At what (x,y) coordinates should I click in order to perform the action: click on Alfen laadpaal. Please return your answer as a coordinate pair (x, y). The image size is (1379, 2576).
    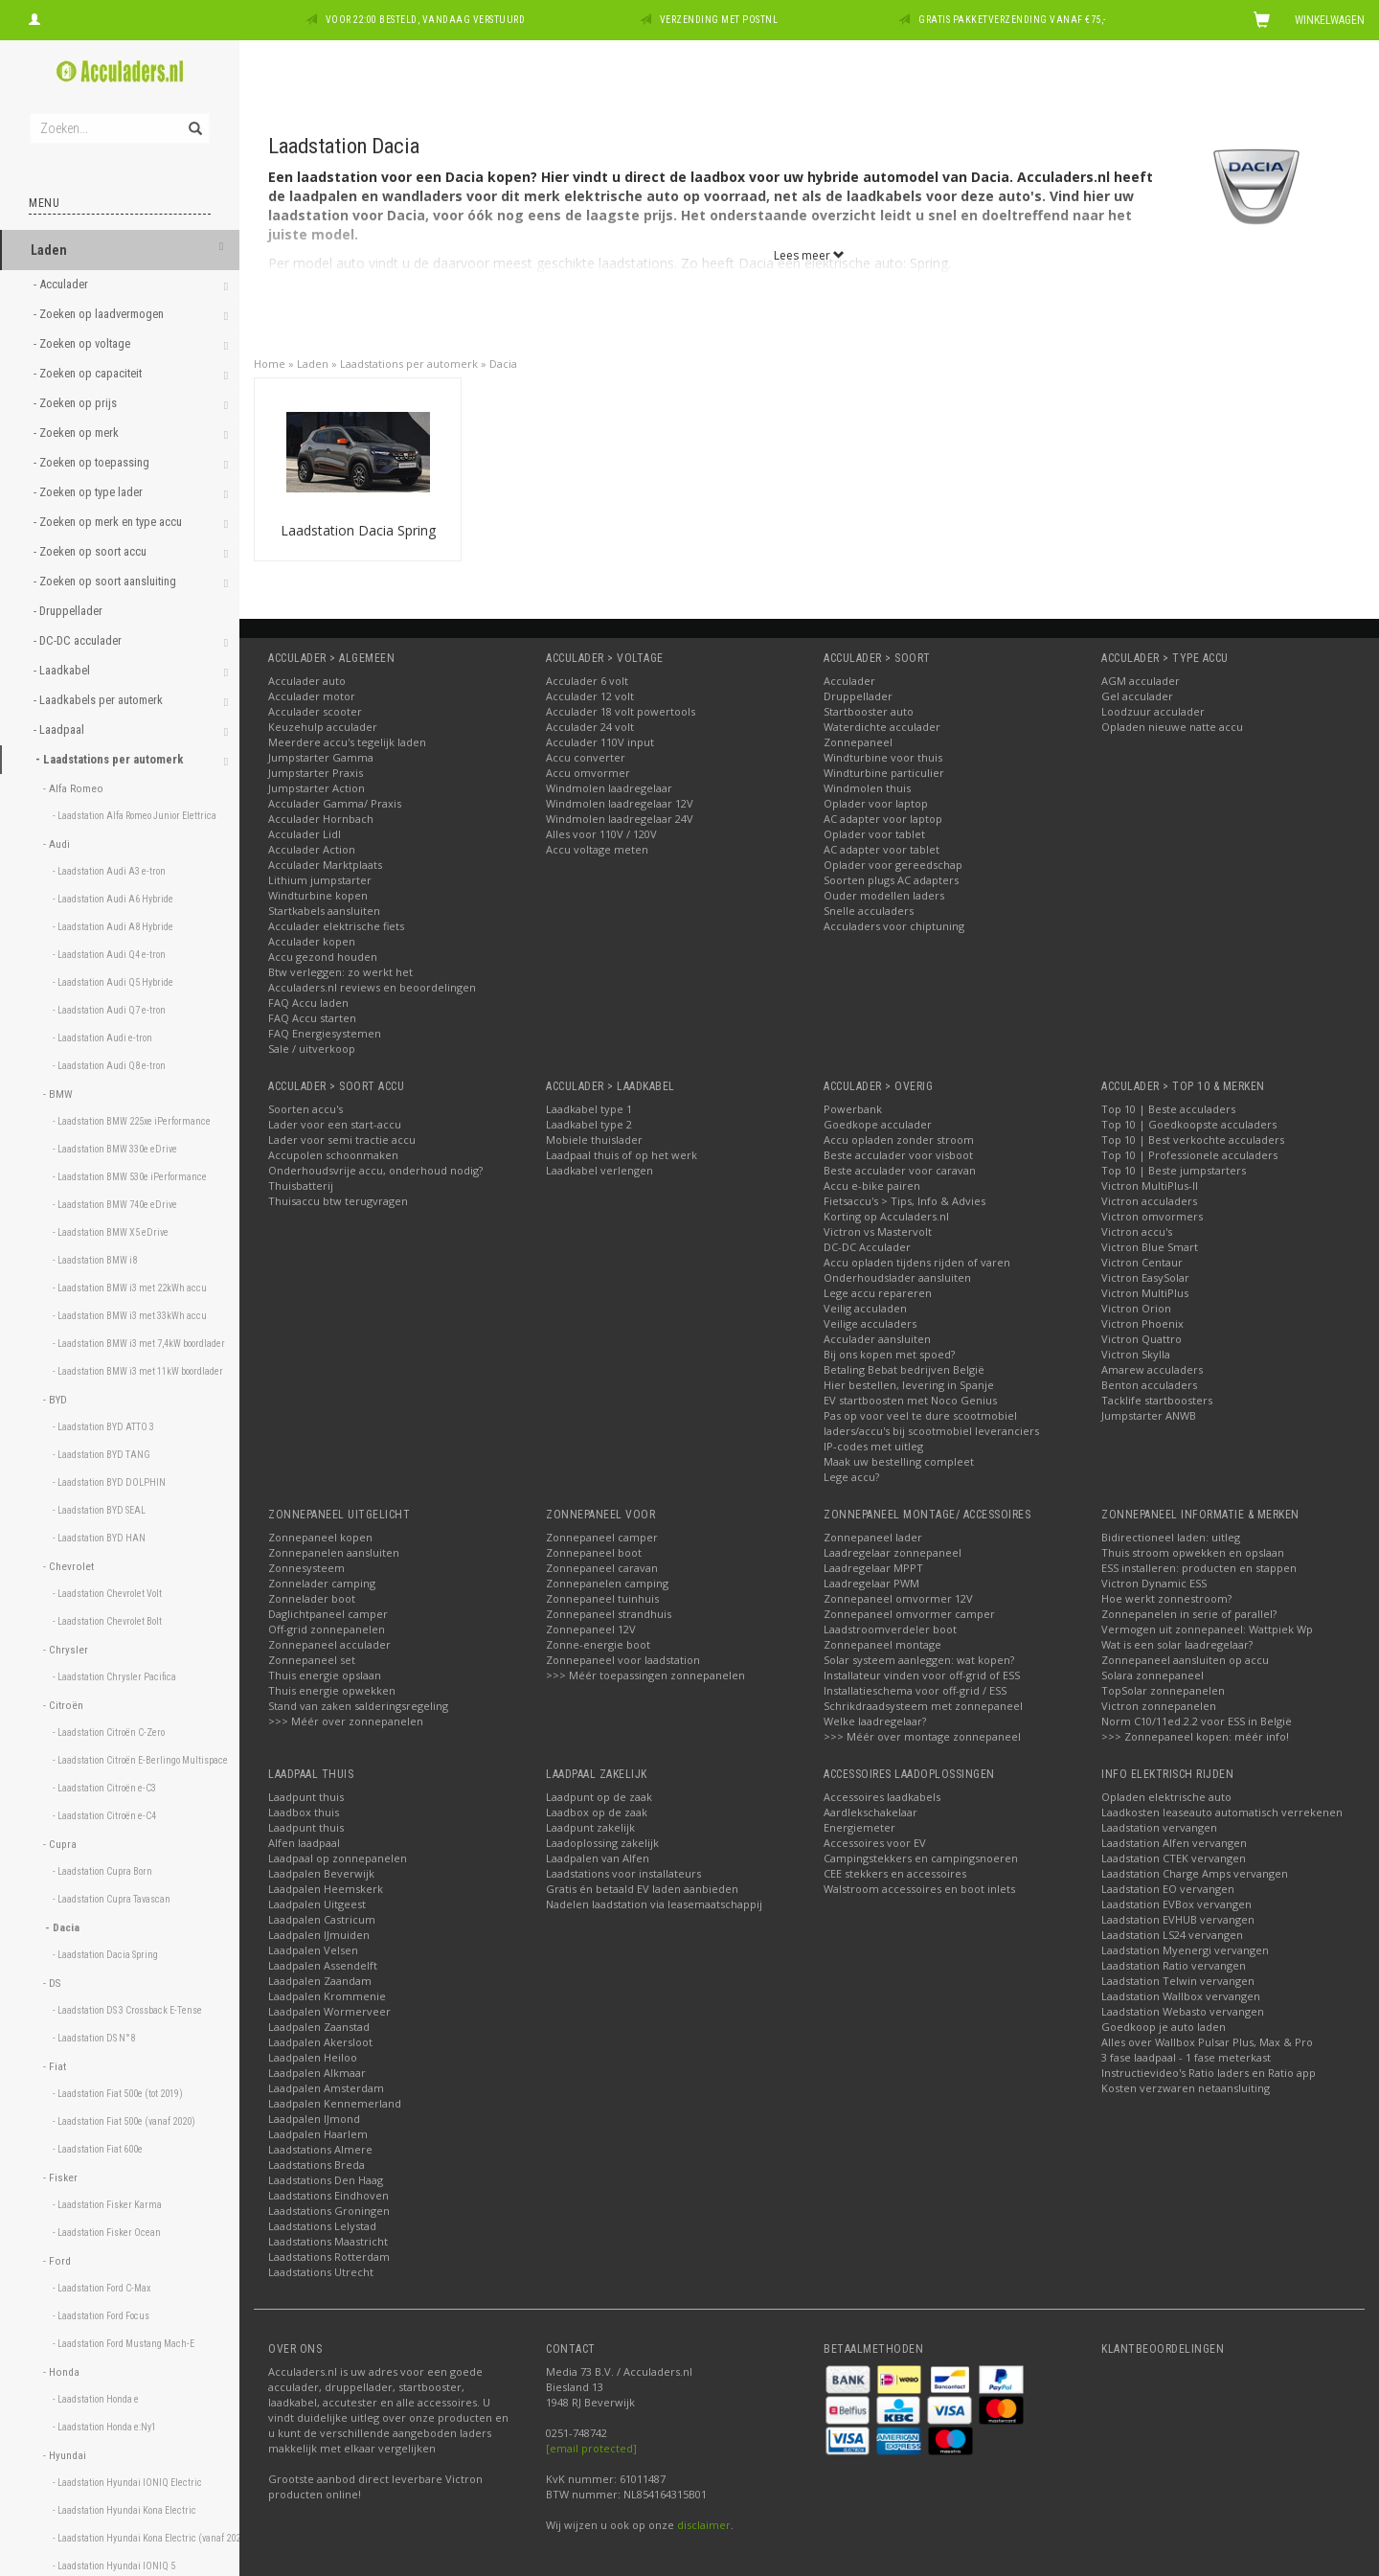
    Looking at the image, I should click on (304, 1842).